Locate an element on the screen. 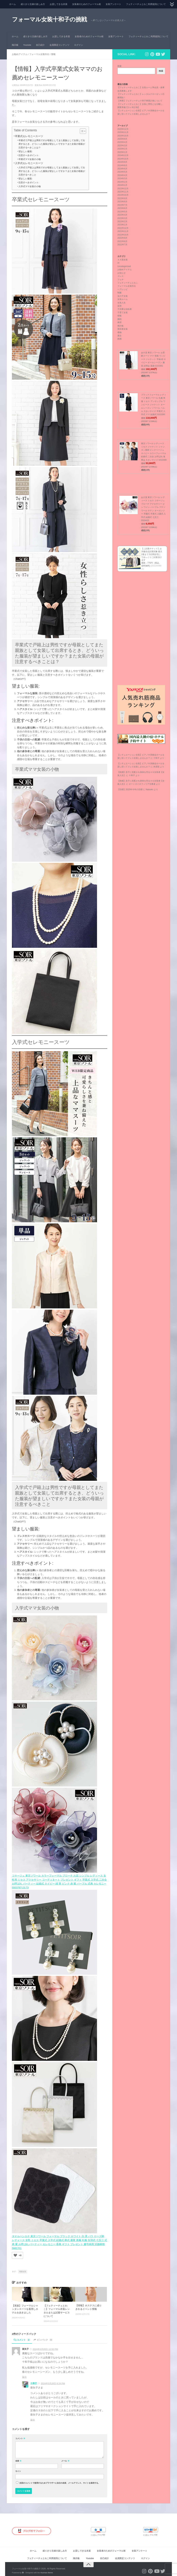  2023年7月 is located at coordinates (122, 205).